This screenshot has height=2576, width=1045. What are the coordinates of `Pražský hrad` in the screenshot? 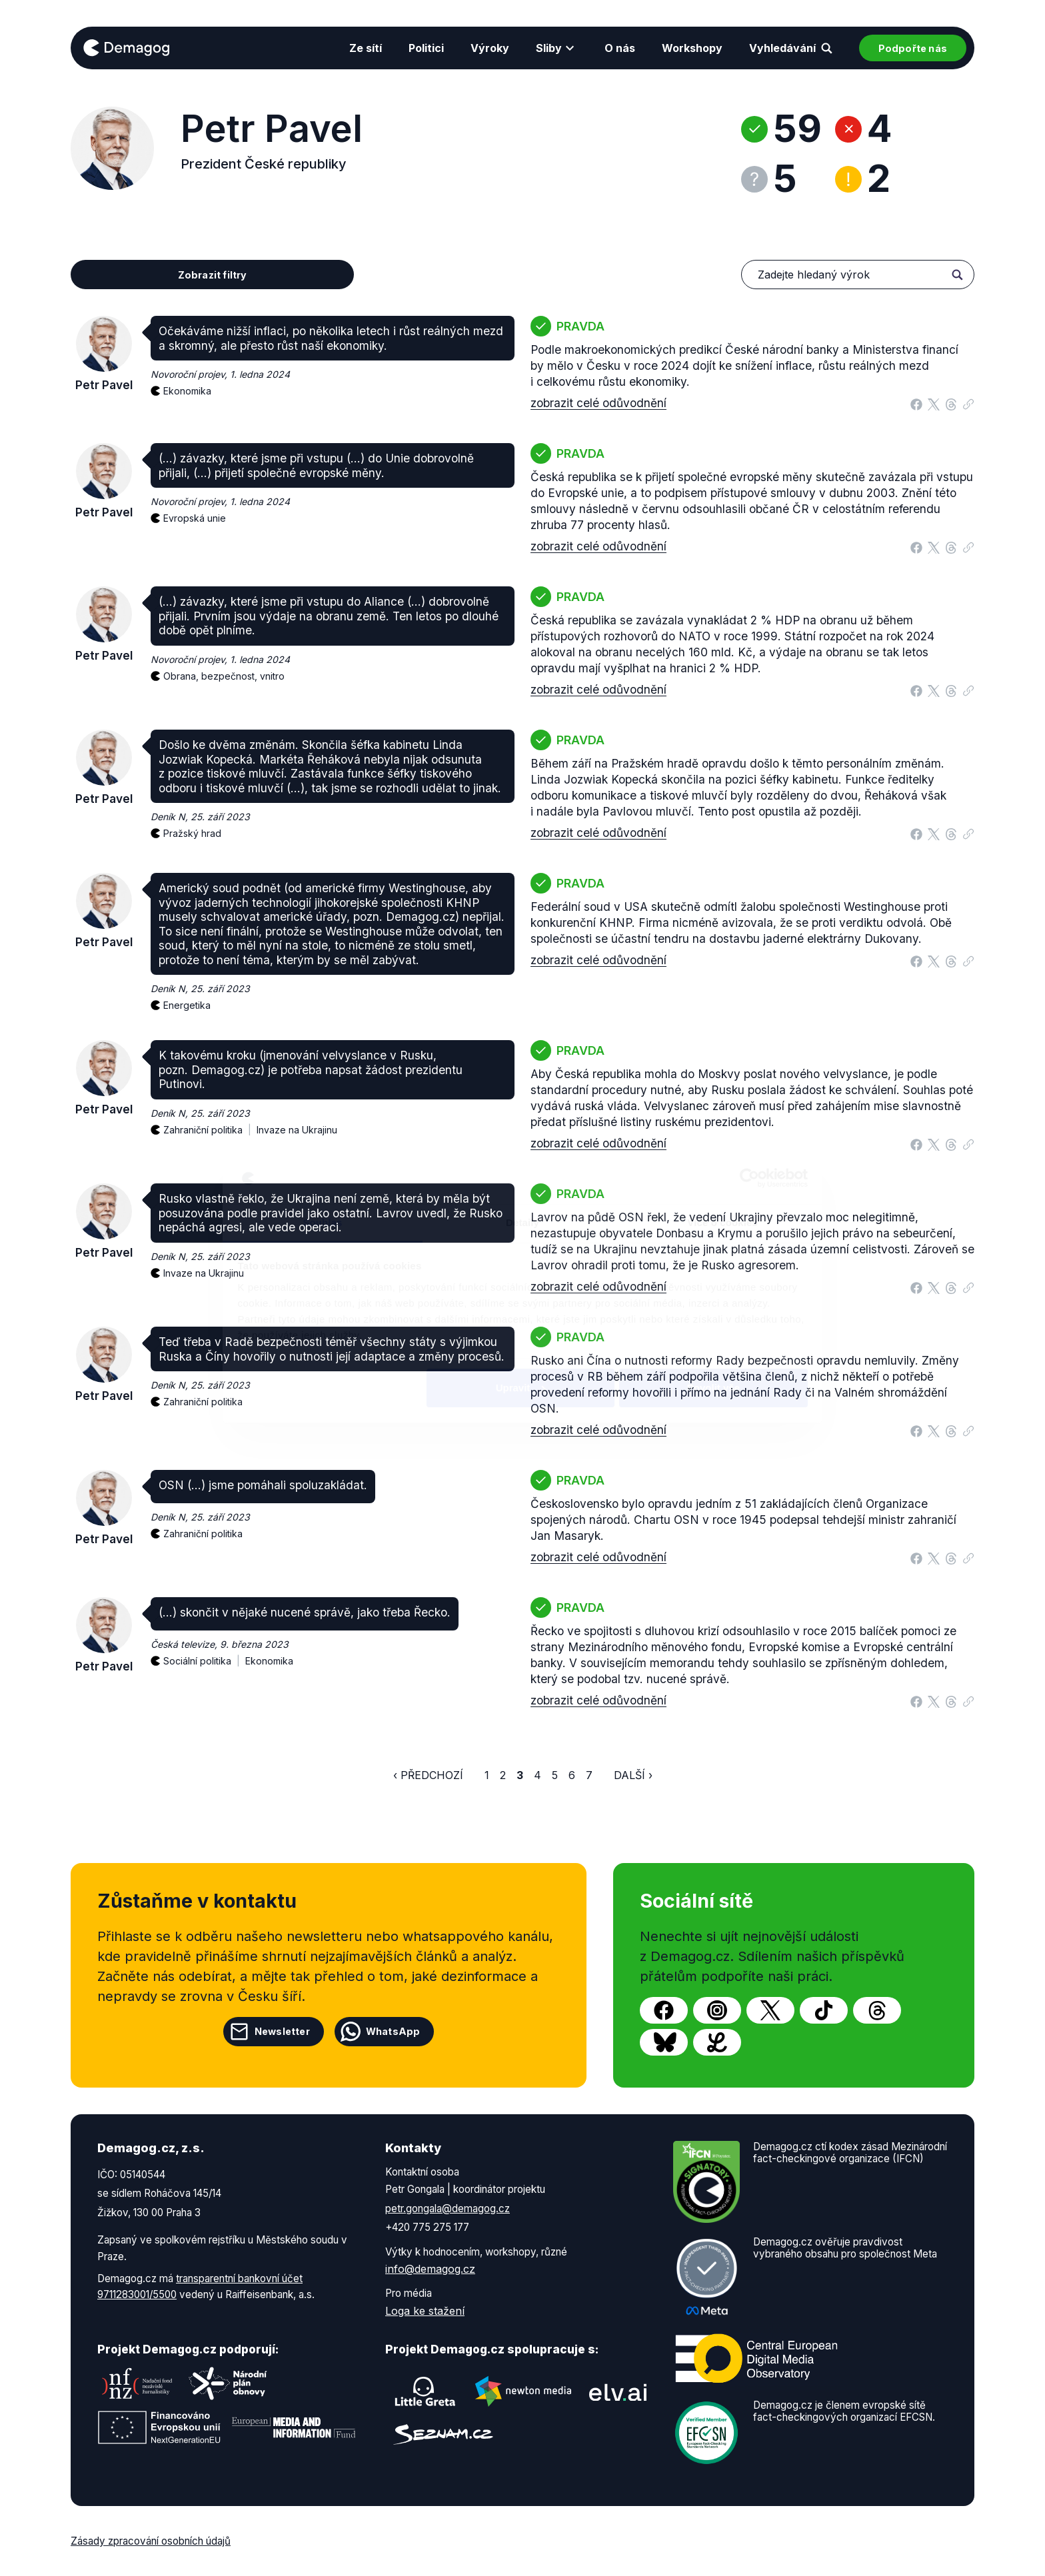 It's located at (192, 833).